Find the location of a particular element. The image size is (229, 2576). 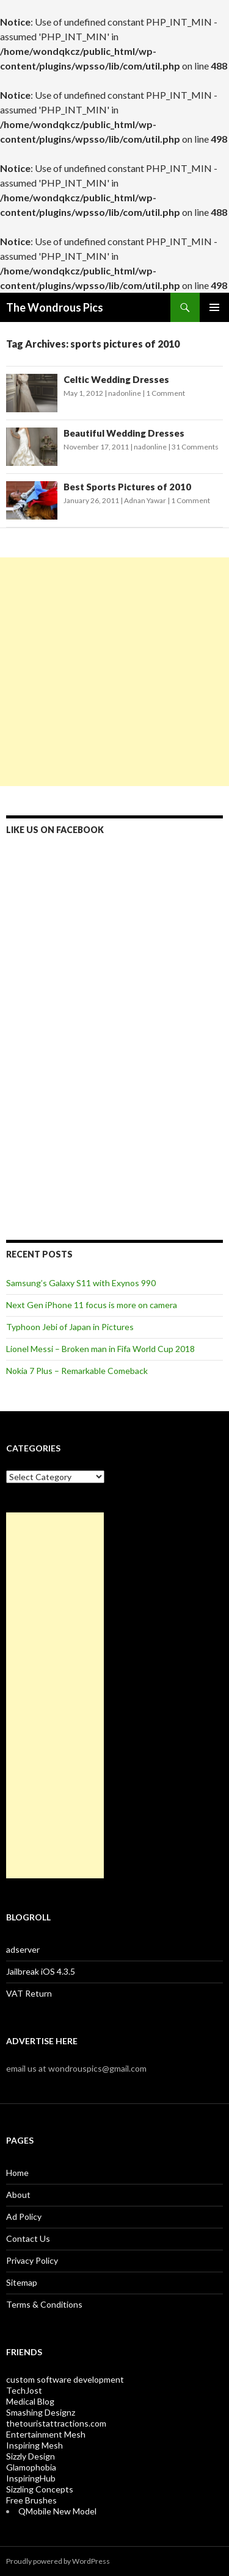

Ad Policy is located at coordinates (24, 2216).